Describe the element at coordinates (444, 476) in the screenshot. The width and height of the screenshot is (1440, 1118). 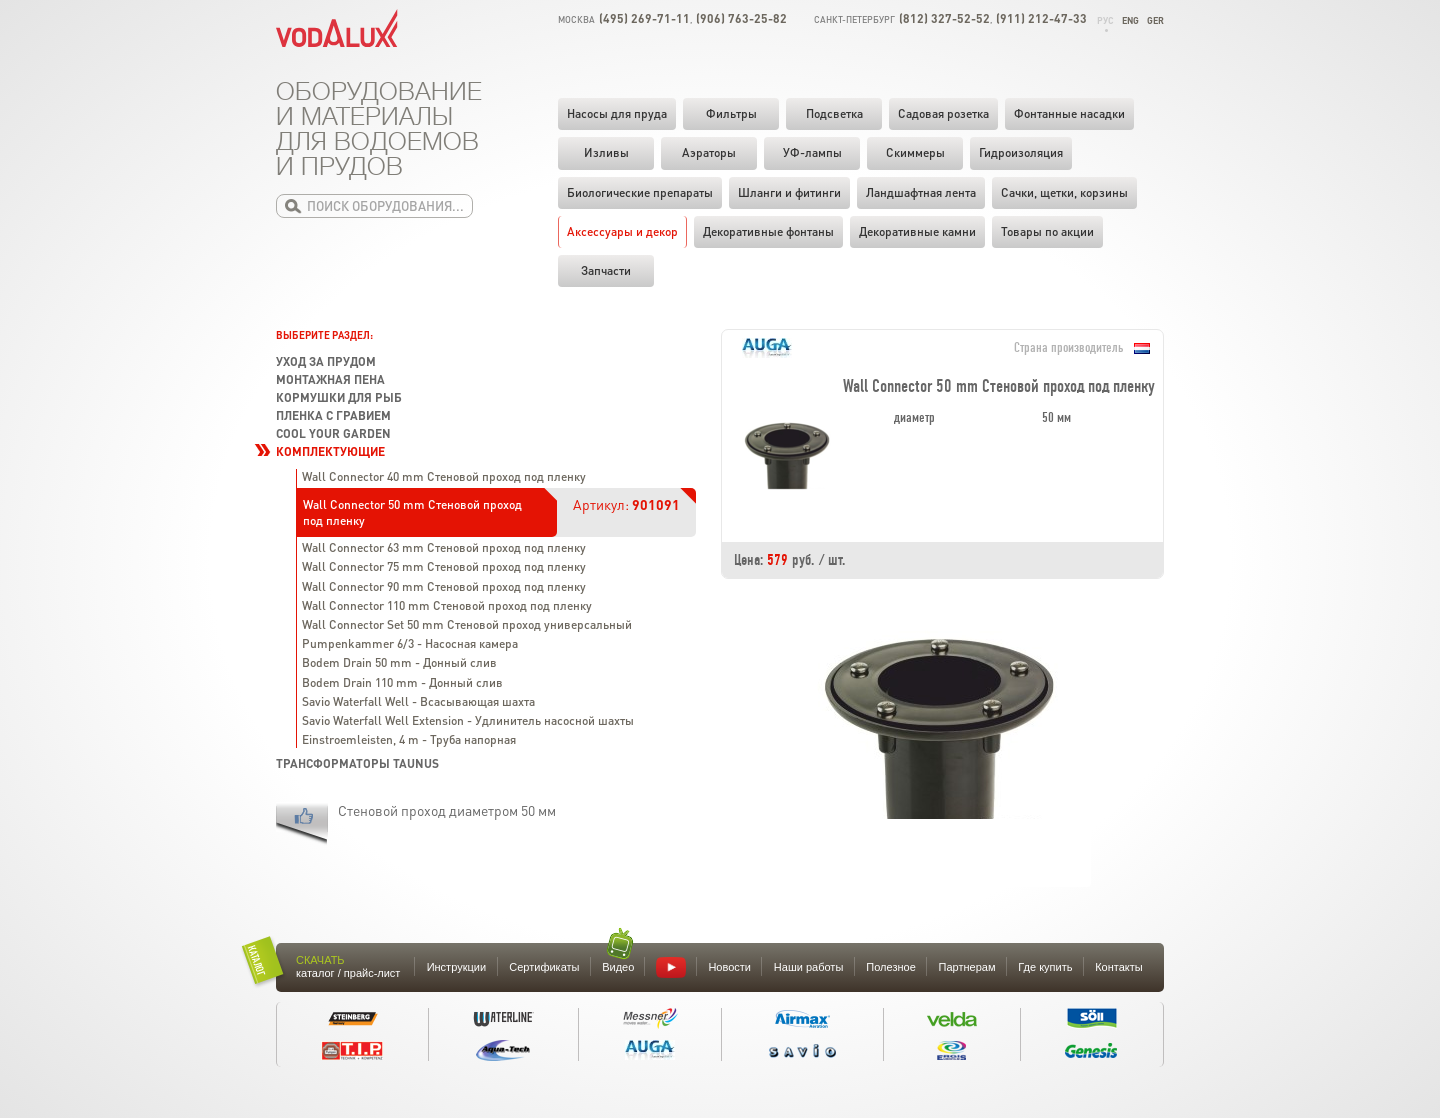
I see `Wall Connector 40 mm Стеновой проход под пленку` at that location.